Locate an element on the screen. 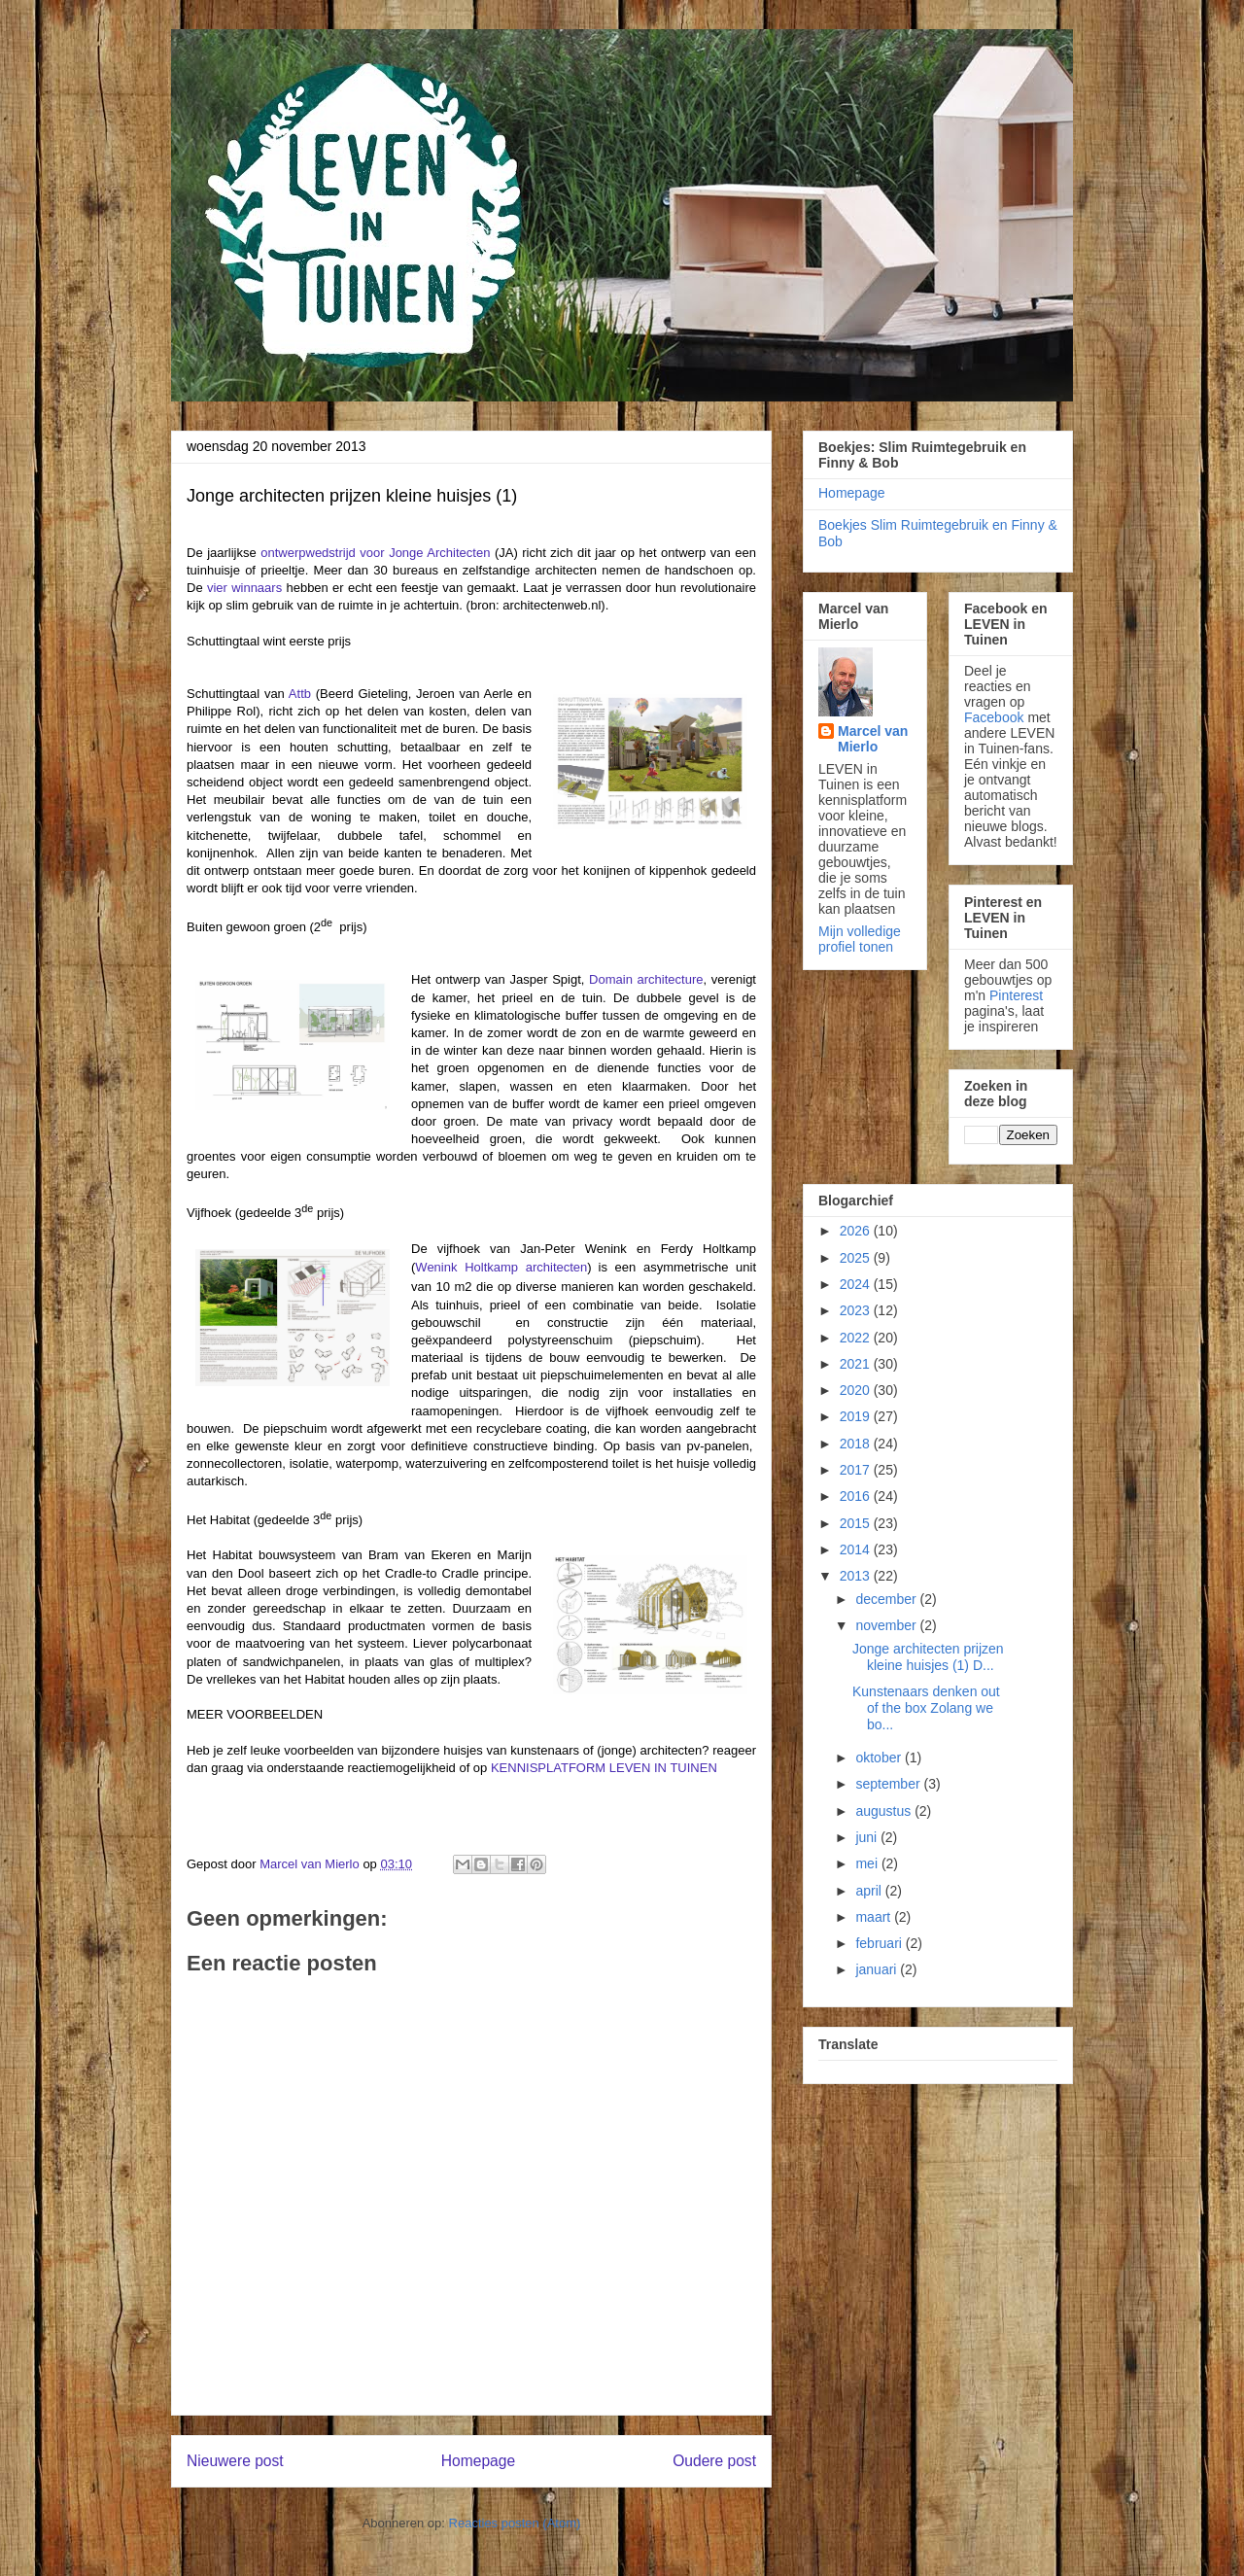 The height and width of the screenshot is (2576, 1244). Facebook is located at coordinates (993, 717).